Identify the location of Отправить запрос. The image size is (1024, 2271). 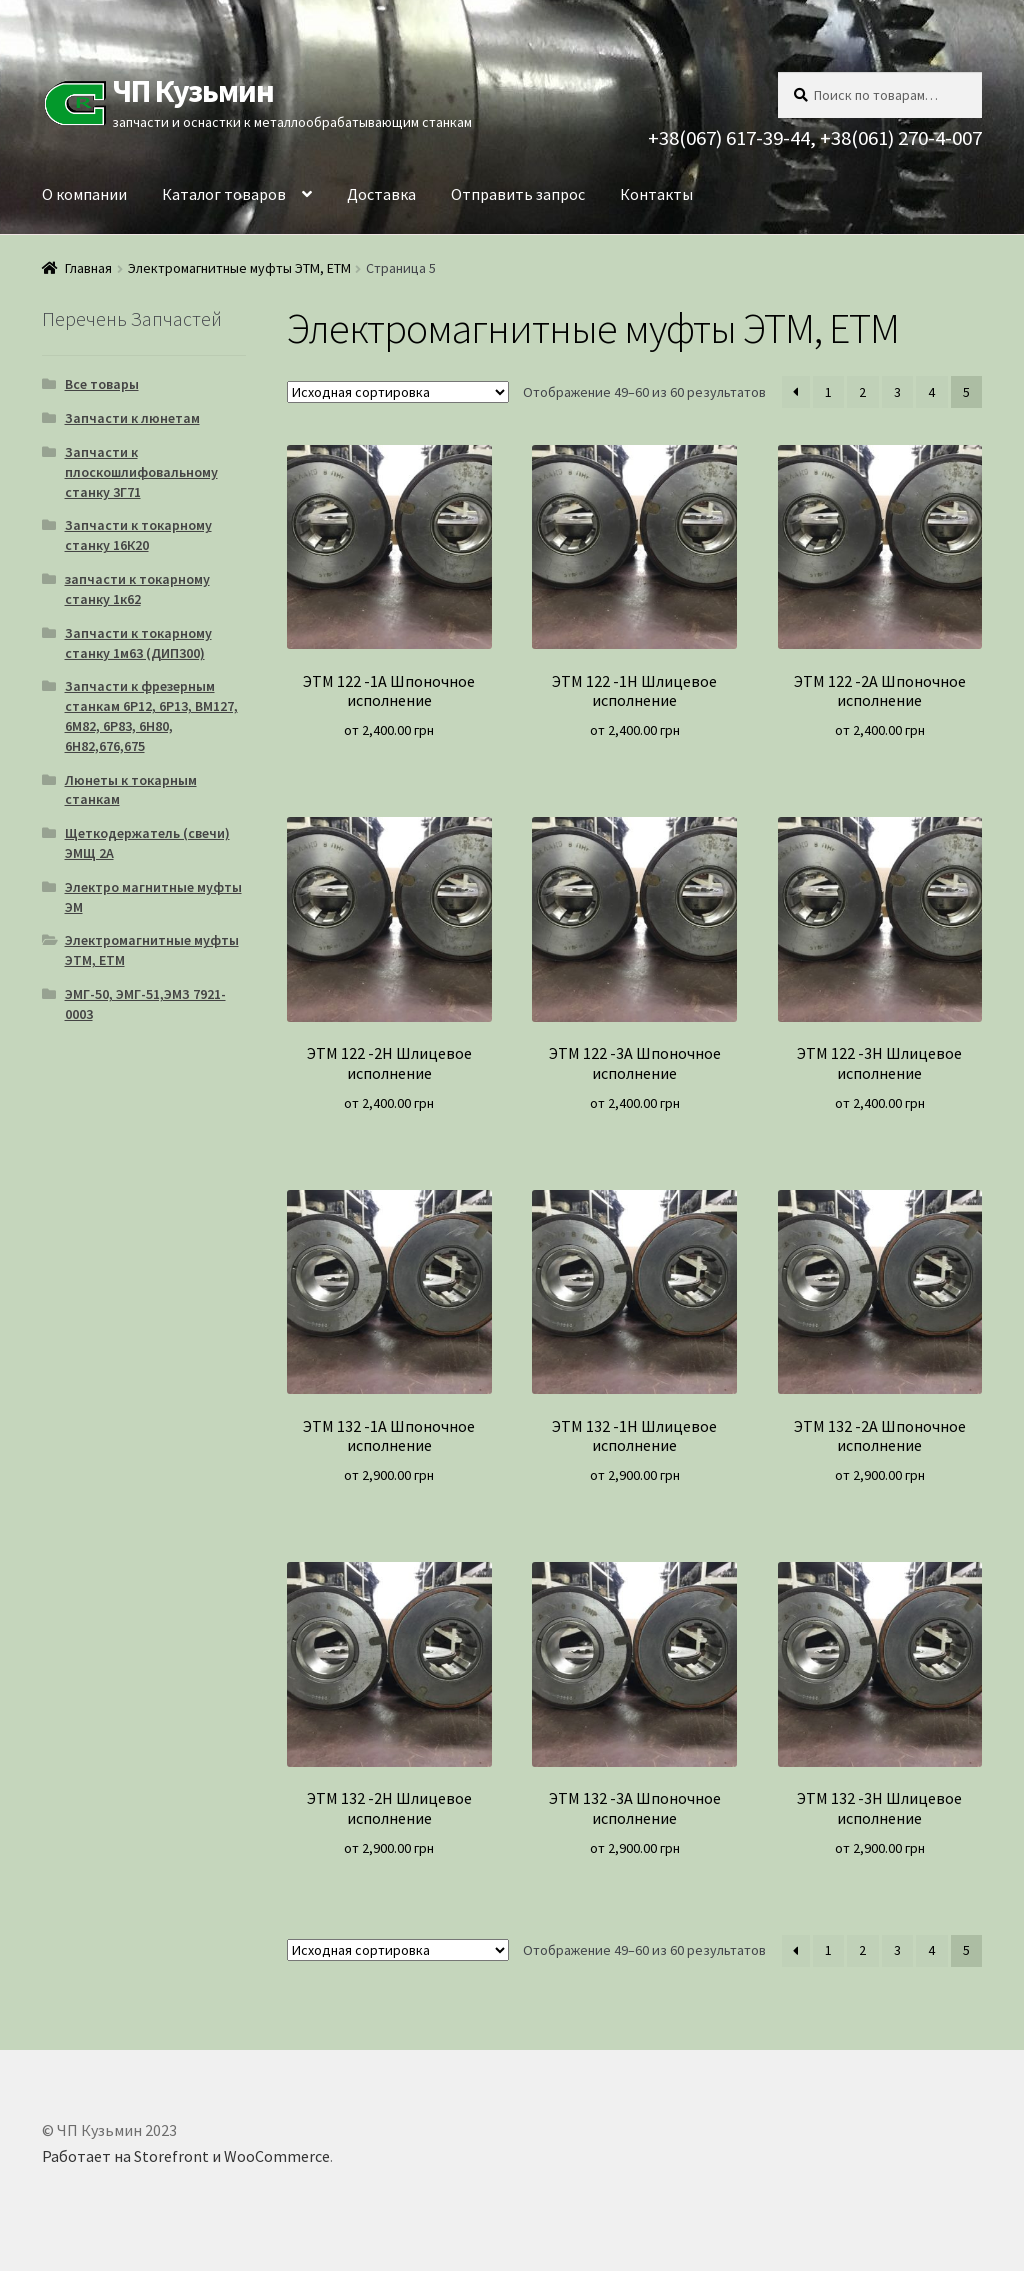
(518, 194).